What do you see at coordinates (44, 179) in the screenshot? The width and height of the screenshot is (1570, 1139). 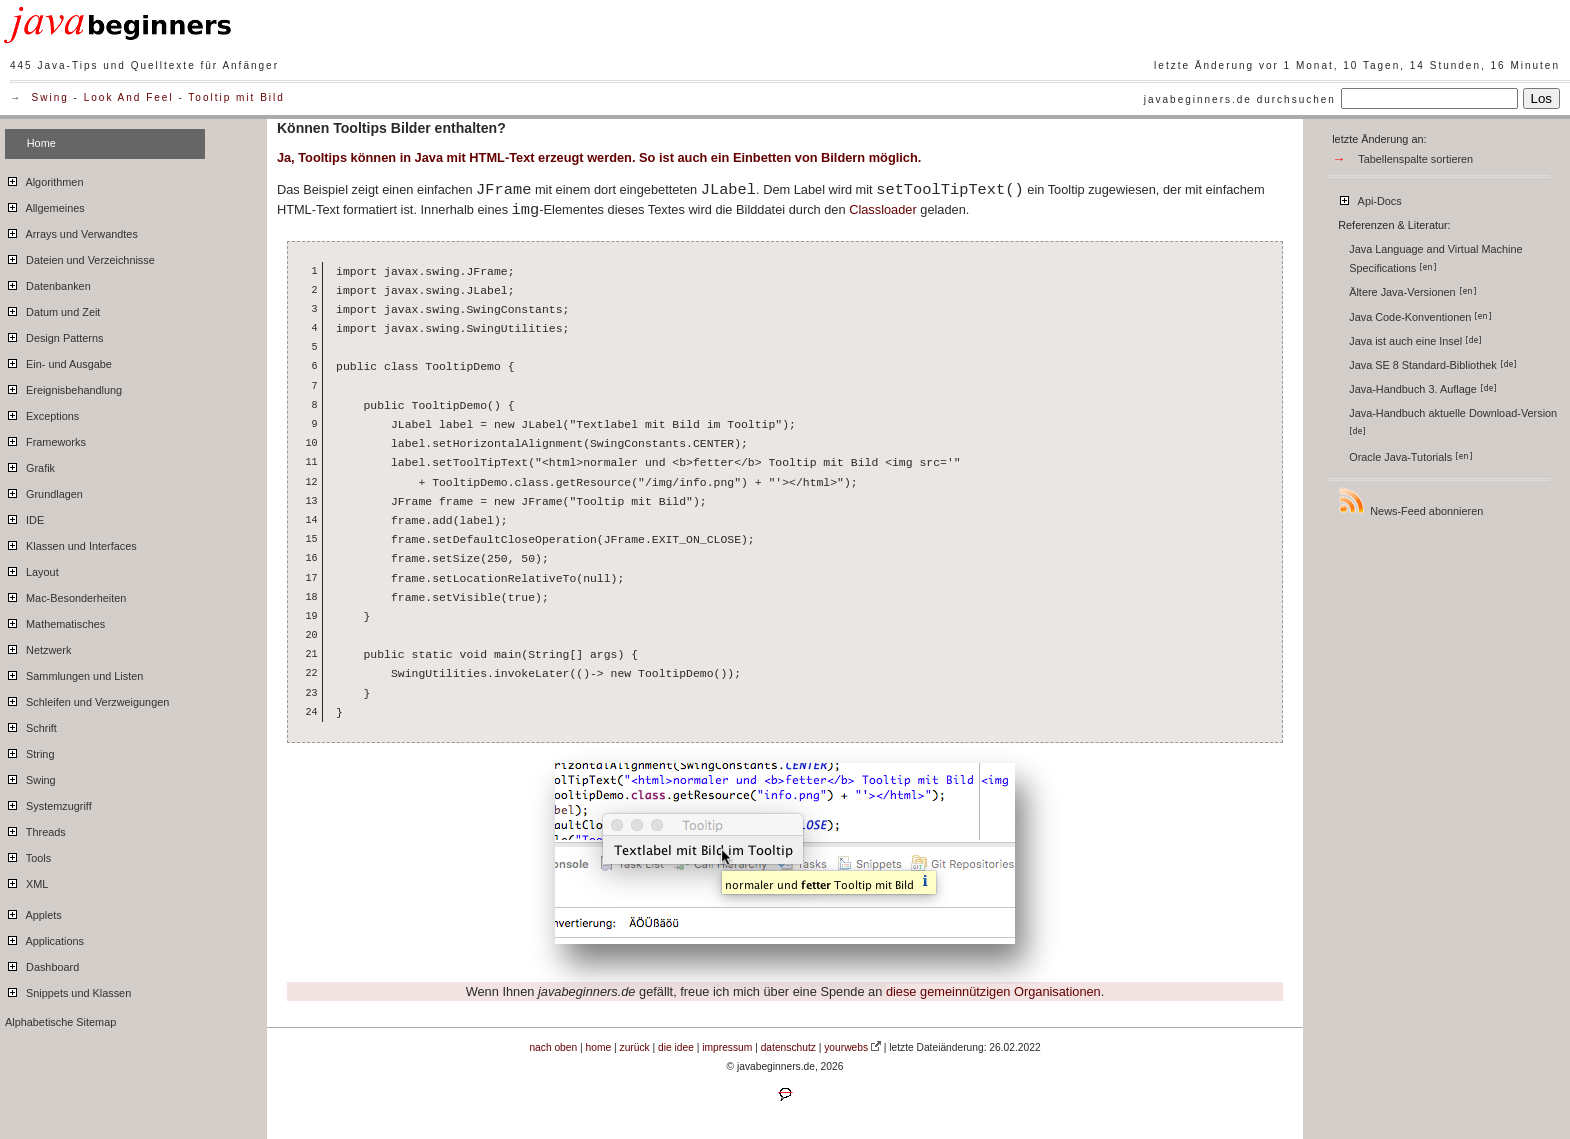 I see `Algorithmen` at bounding box center [44, 179].